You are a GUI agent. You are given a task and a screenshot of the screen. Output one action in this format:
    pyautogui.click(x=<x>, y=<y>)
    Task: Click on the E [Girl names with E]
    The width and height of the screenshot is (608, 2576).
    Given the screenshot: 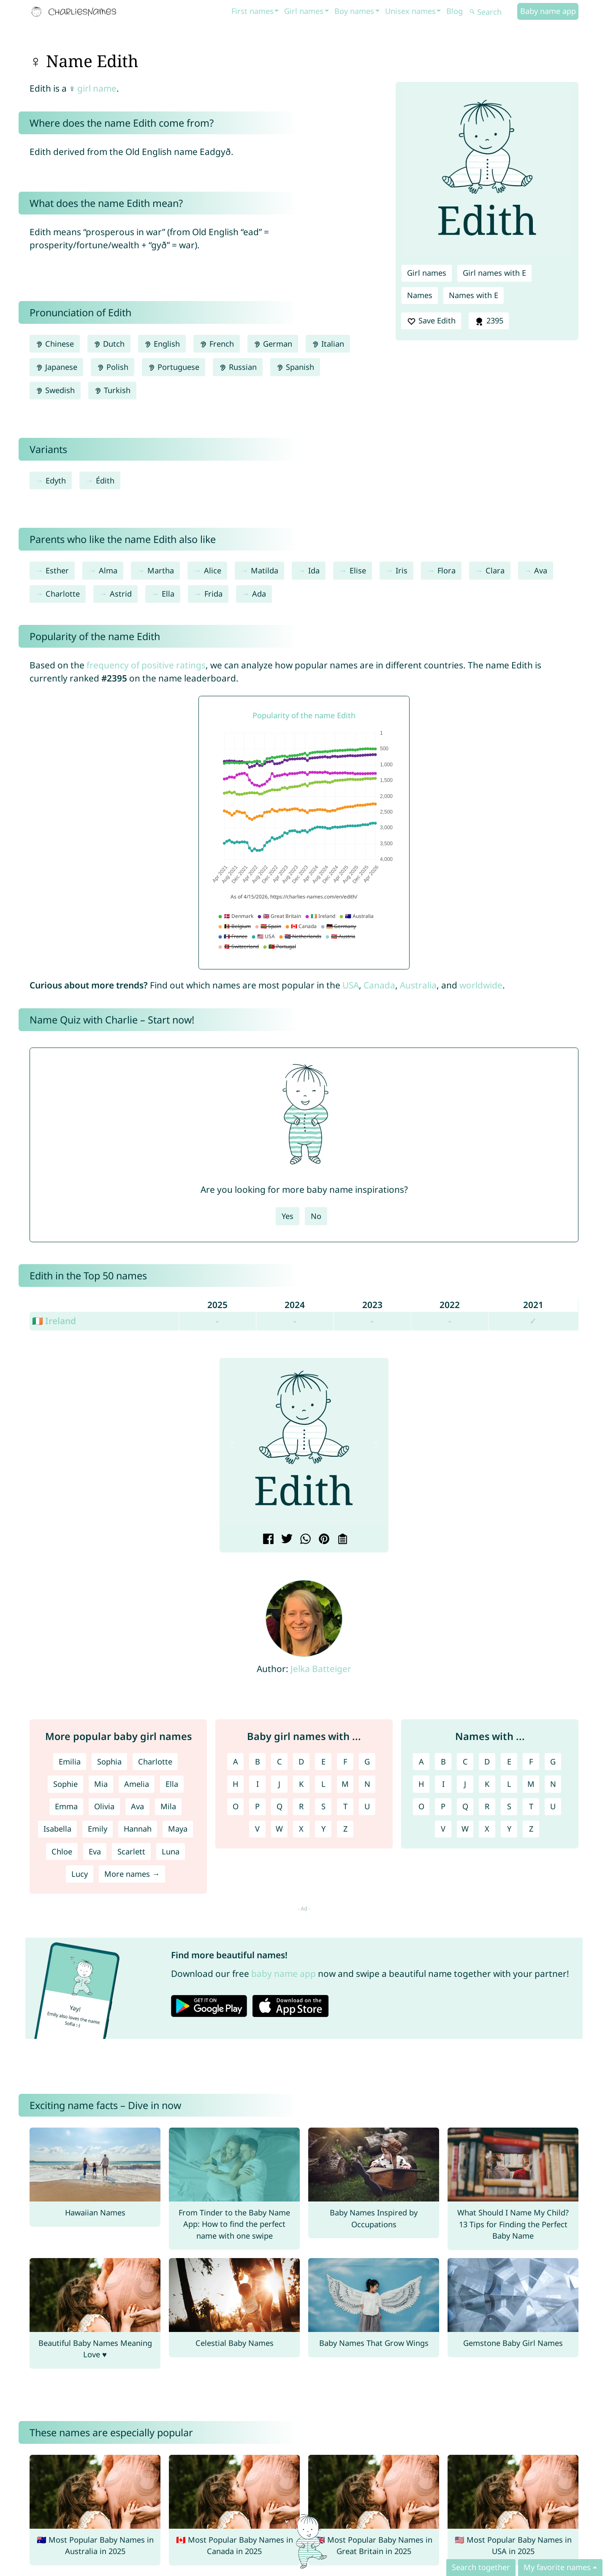 What is the action you would take?
    pyautogui.click(x=323, y=1761)
    